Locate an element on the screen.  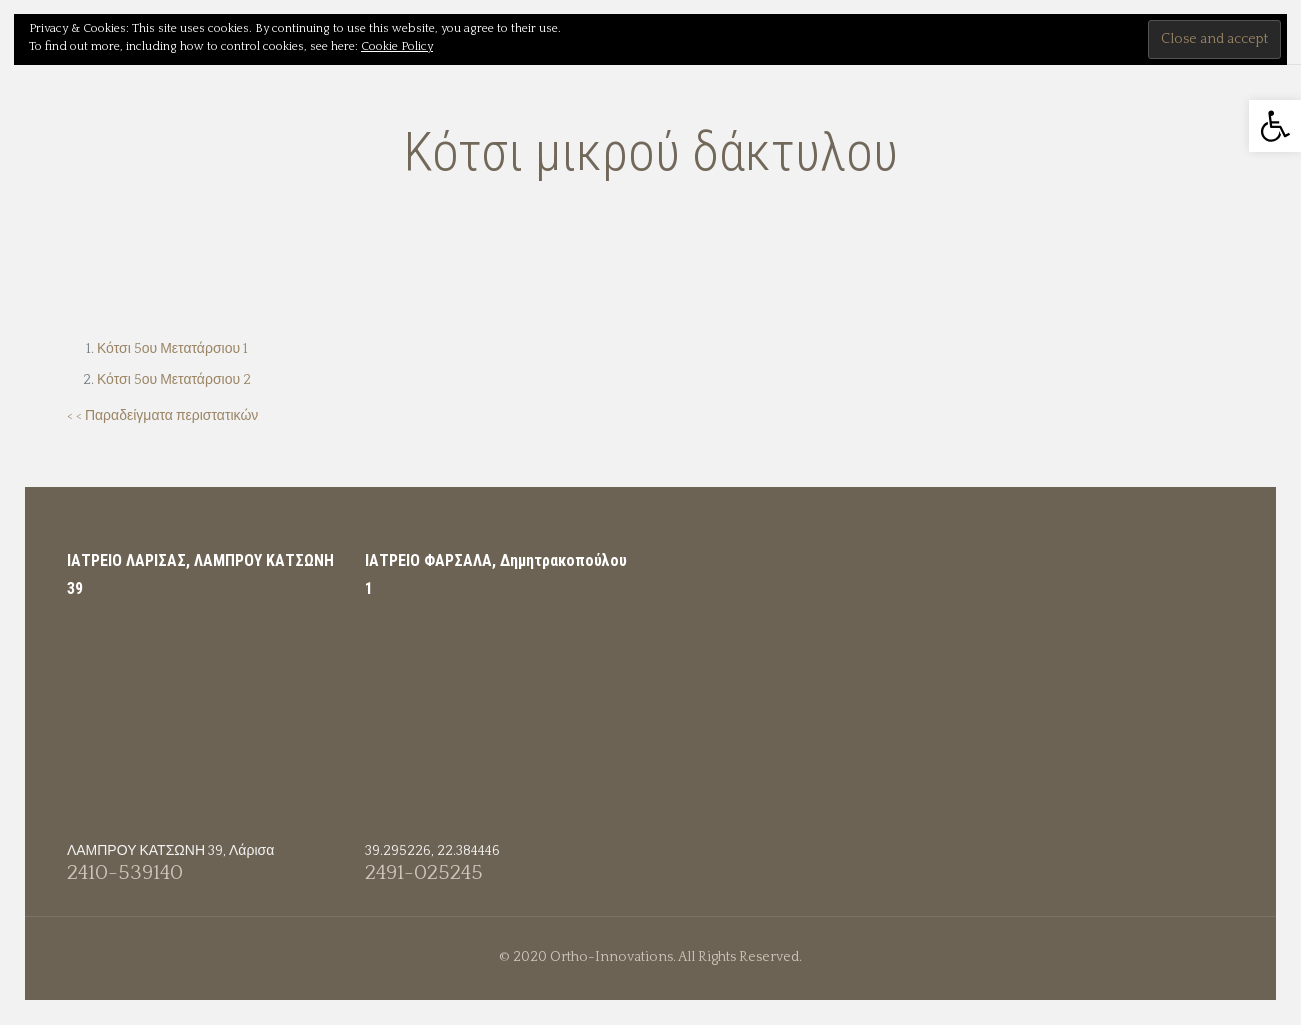
Cookie Policy is located at coordinates (397, 46).